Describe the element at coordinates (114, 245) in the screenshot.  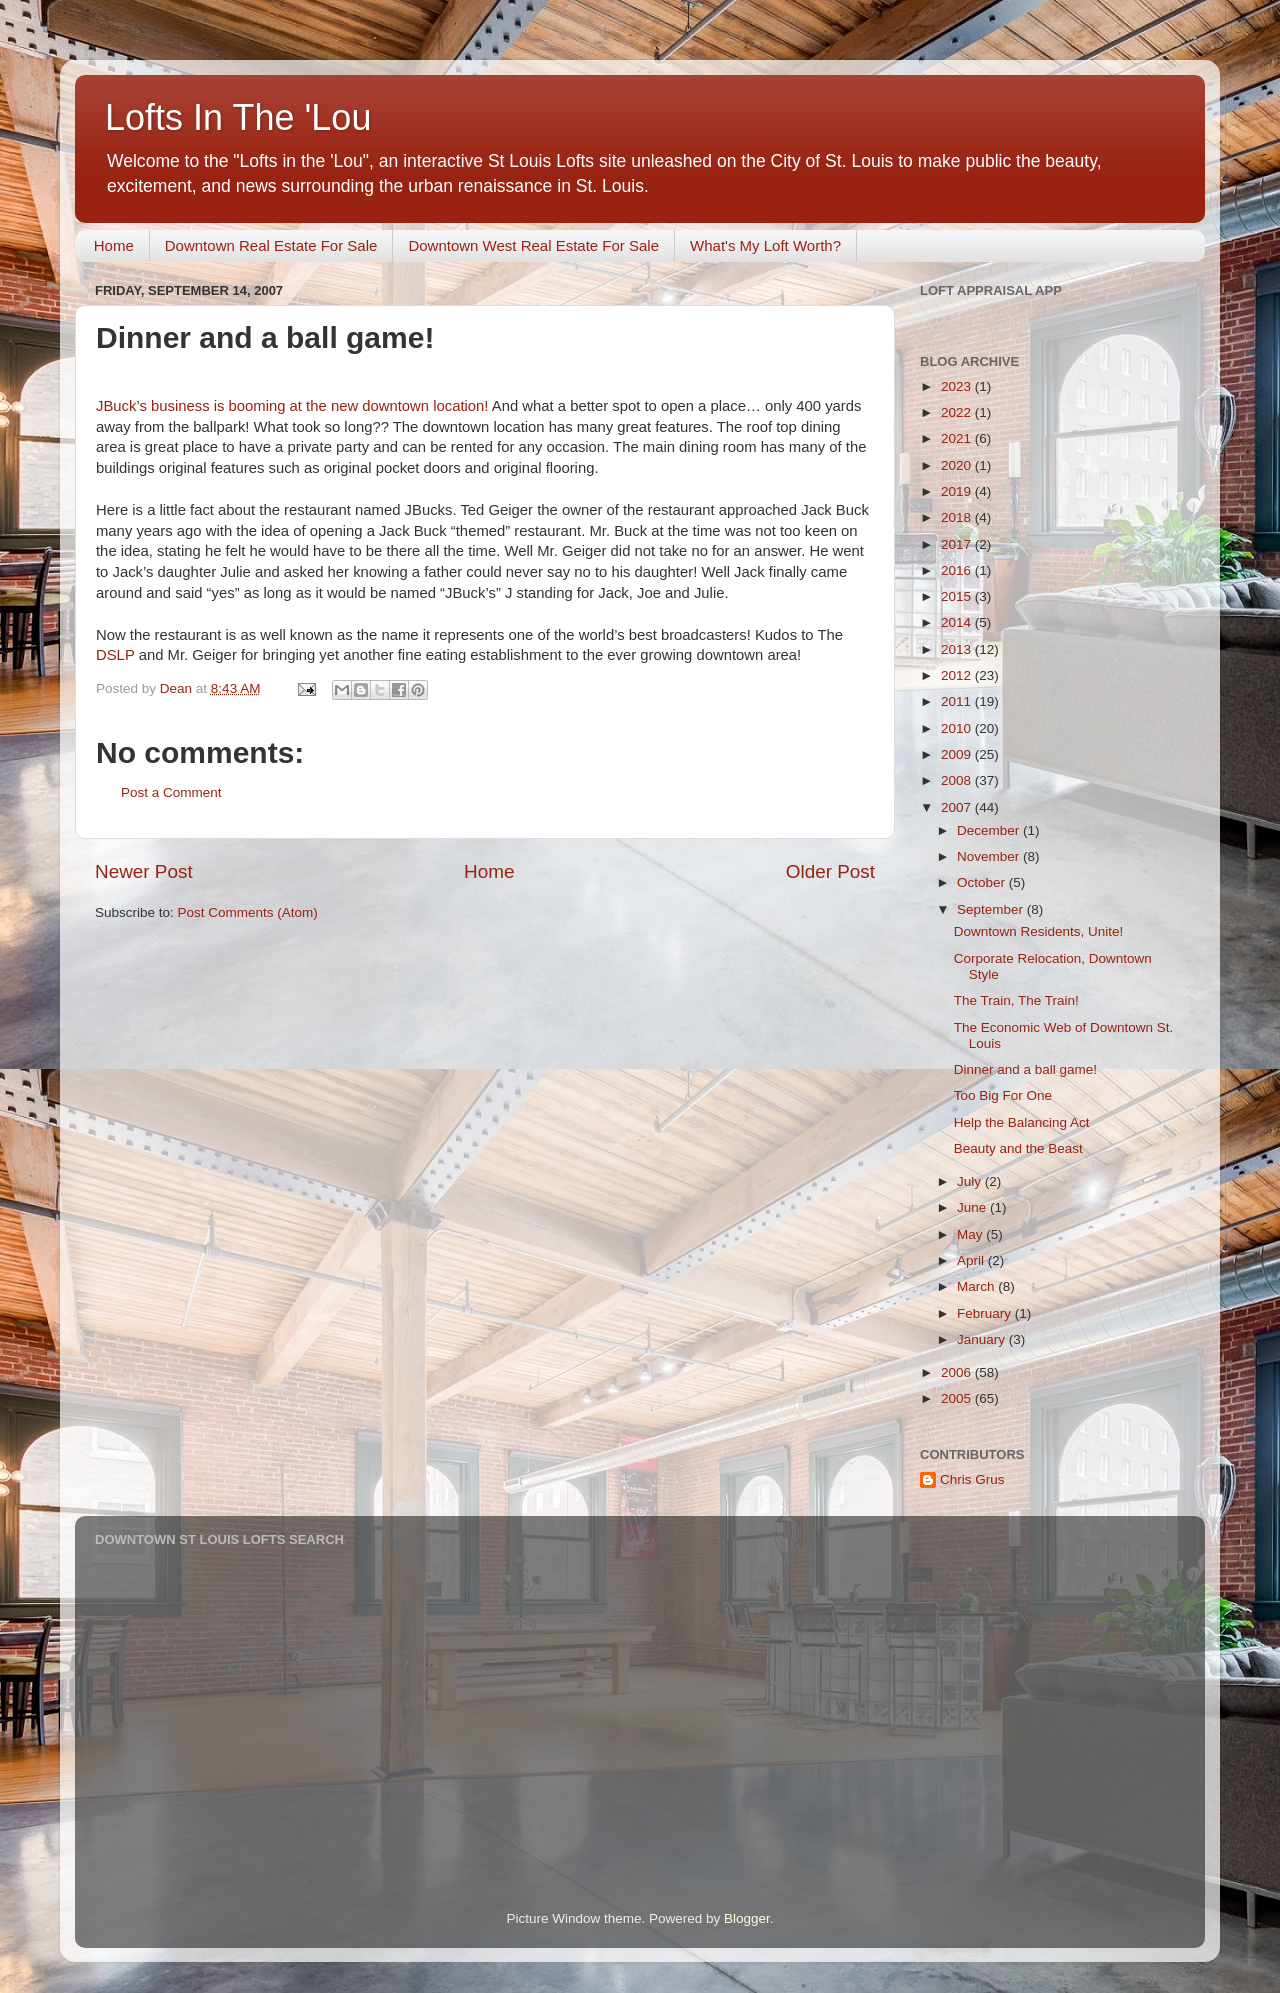
I see `Home` at that location.